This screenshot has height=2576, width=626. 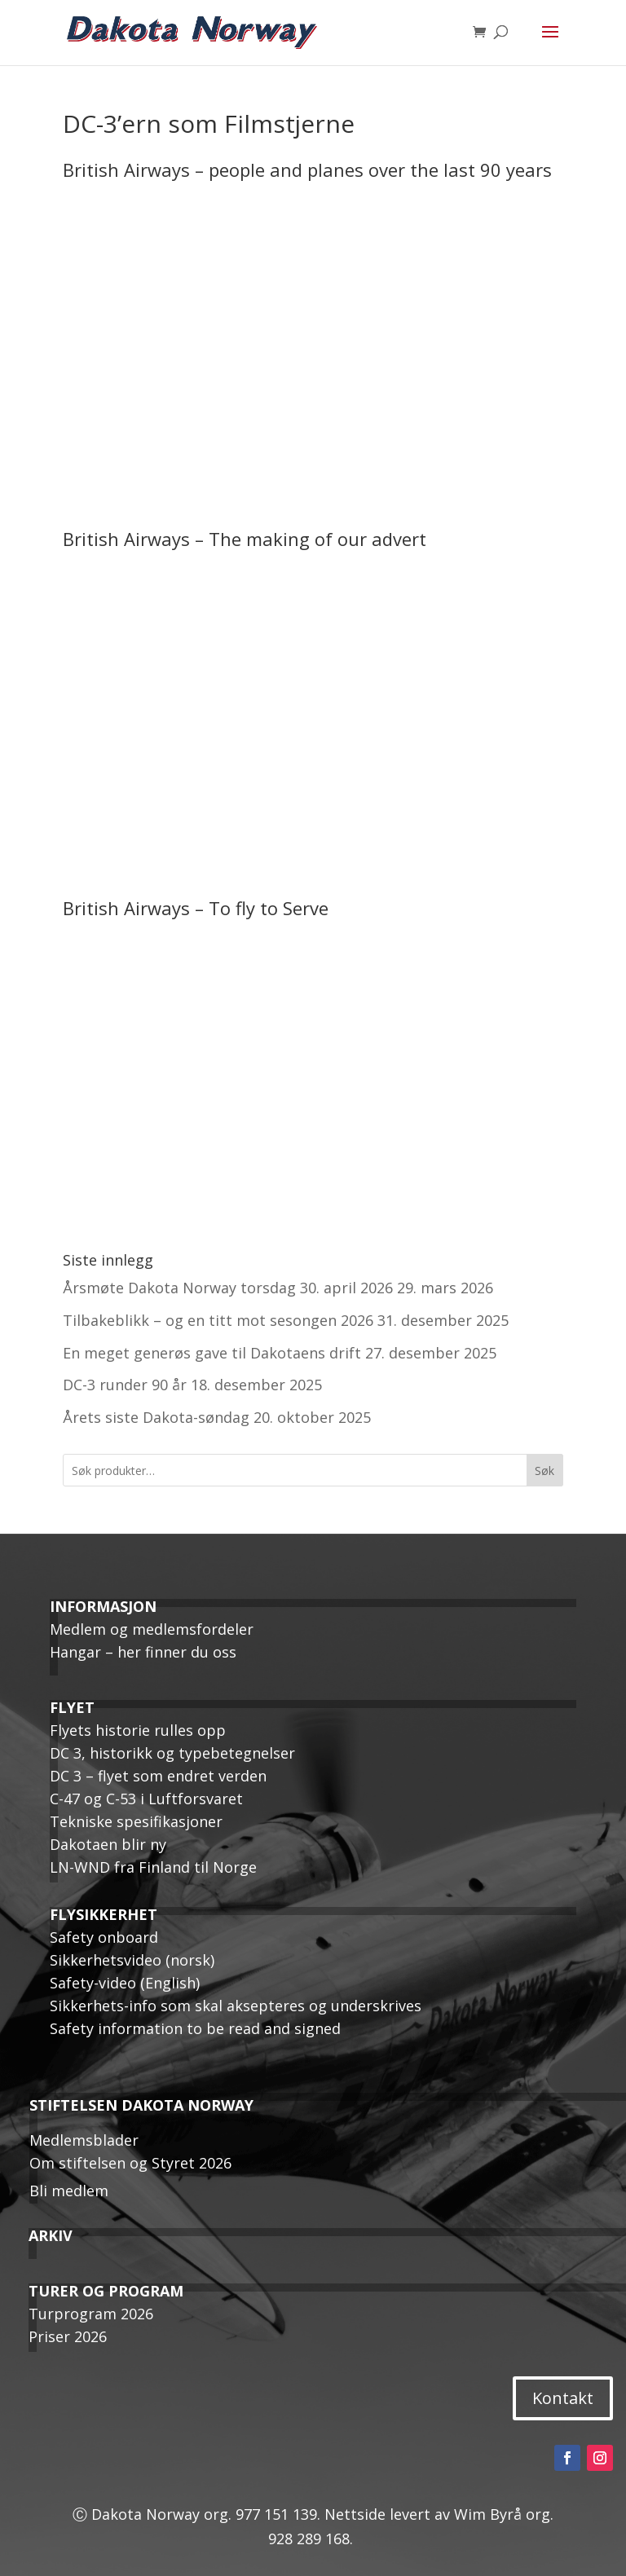 I want to click on Priser 2026, so click(x=68, y=2336).